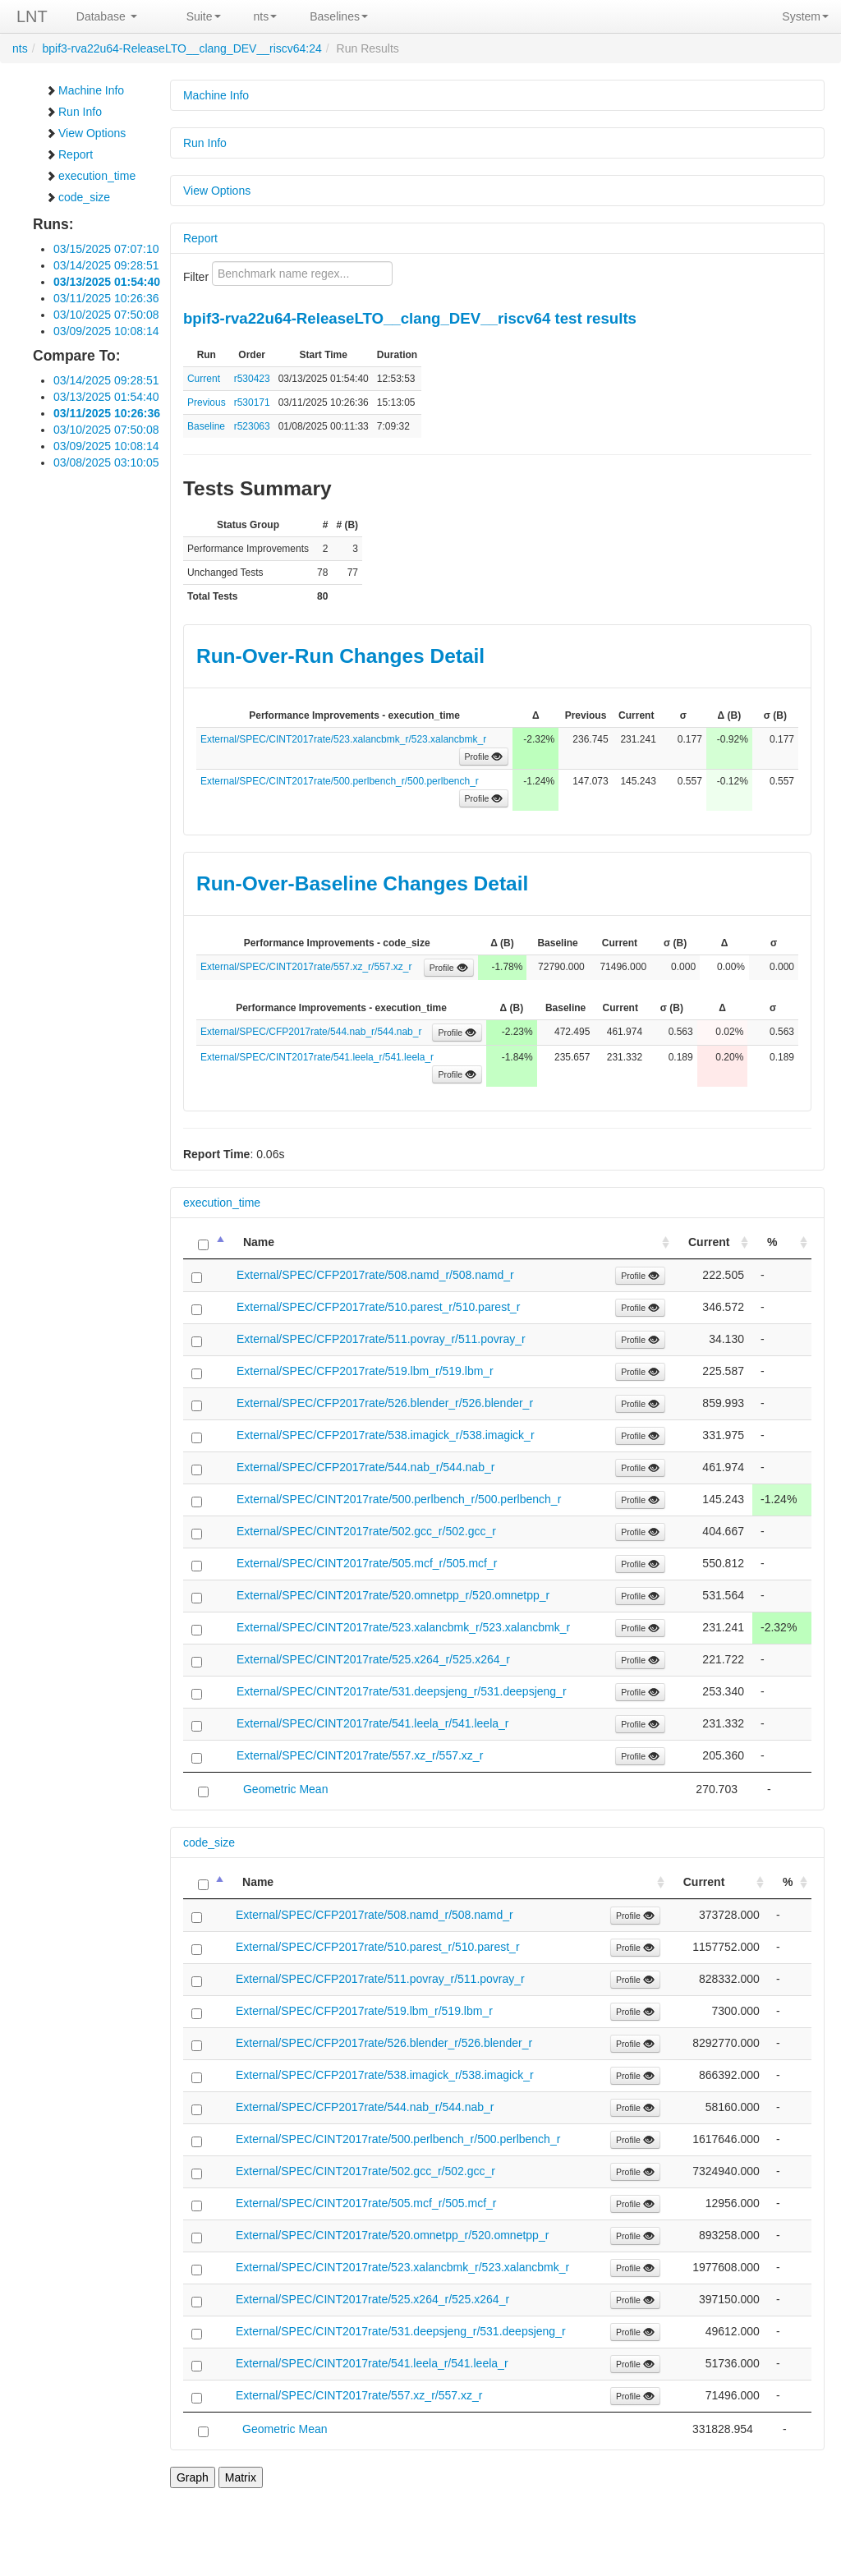 Image resolution: width=841 pixels, height=2576 pixels. Describe the element at coordinates (375, 1274) in the screenshot. I see `External/SPEC/CFP2017rate/508.namd_r/508.namd_r` at that location.